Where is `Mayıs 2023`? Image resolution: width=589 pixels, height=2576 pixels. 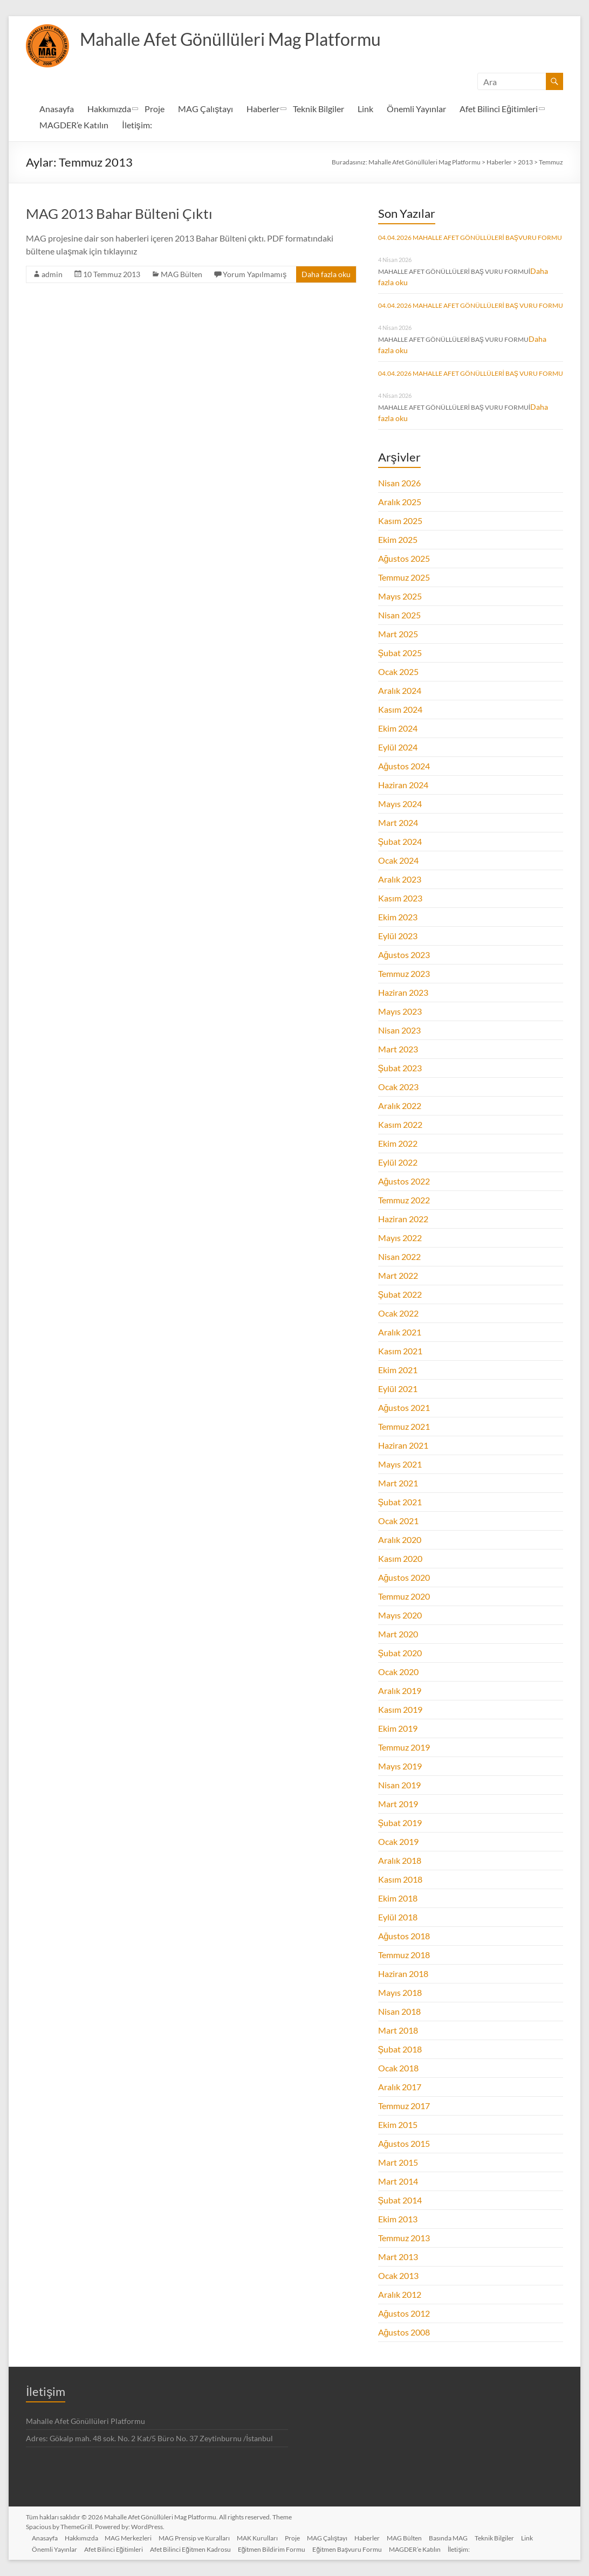
Mayıs 2023 is located at coordinates (400, 1011).